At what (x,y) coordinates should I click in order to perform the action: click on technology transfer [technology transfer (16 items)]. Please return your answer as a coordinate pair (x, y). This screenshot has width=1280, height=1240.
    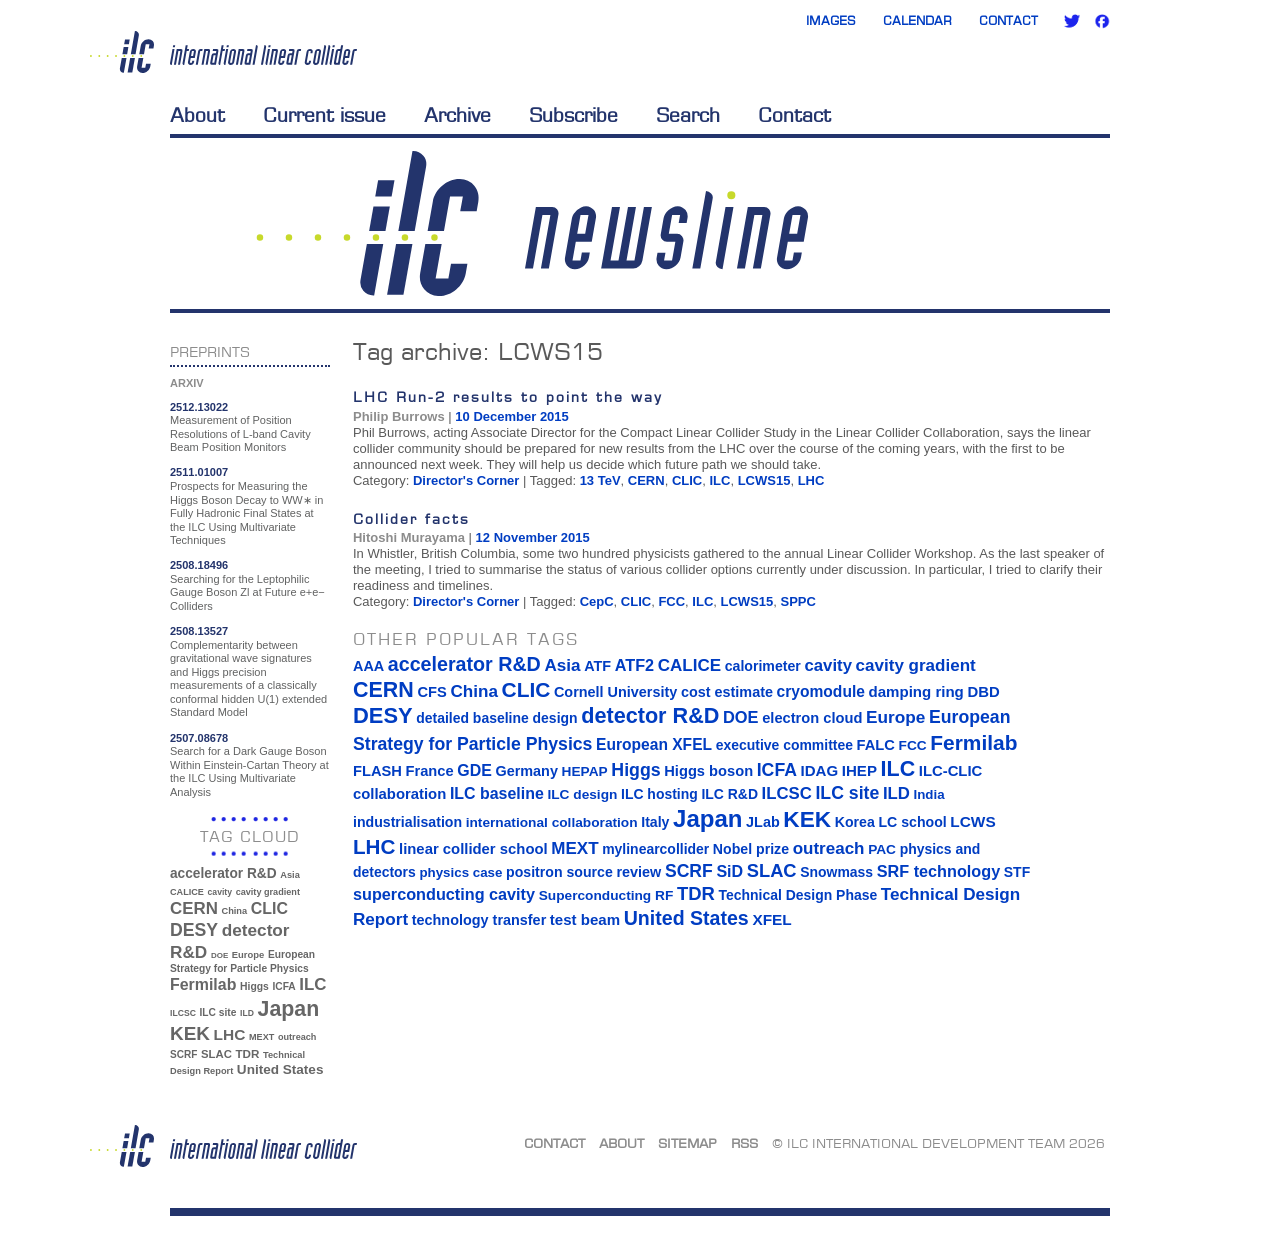
    Looking at the image, I should click on (479, 920).